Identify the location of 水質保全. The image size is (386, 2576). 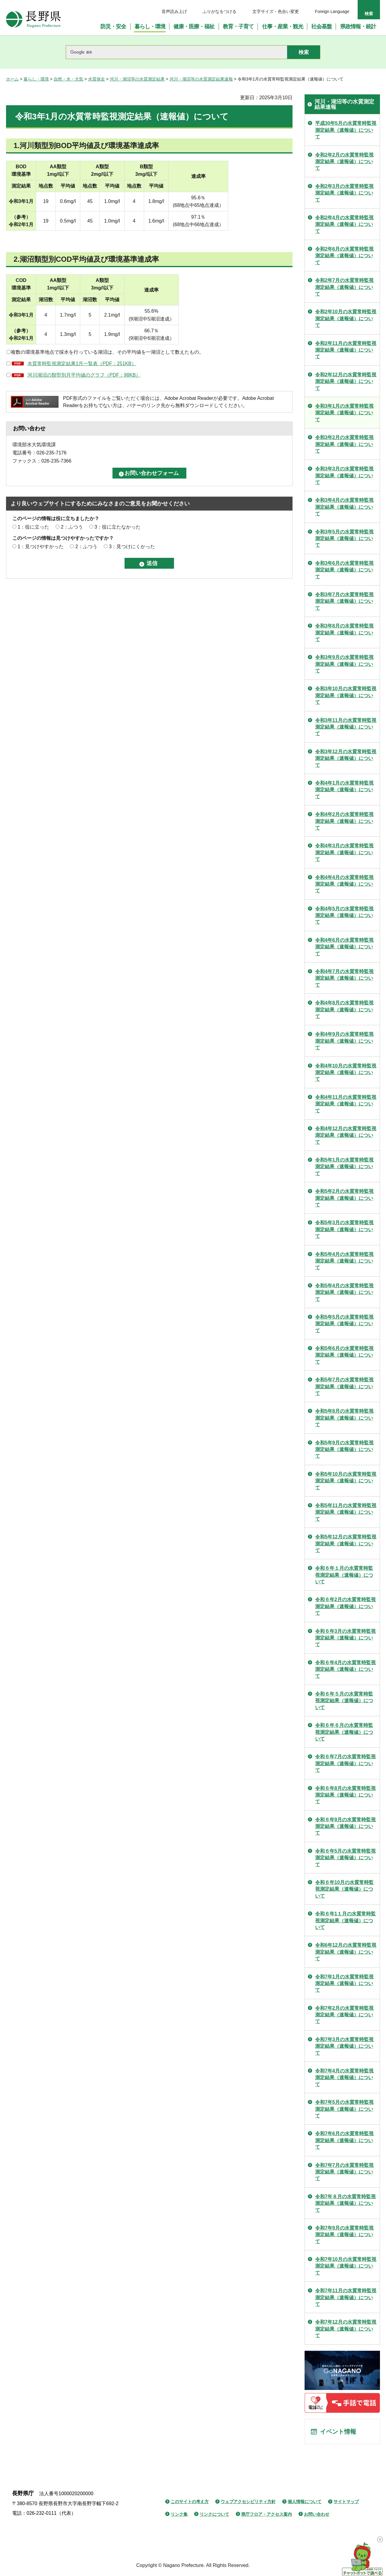
(96, 79).